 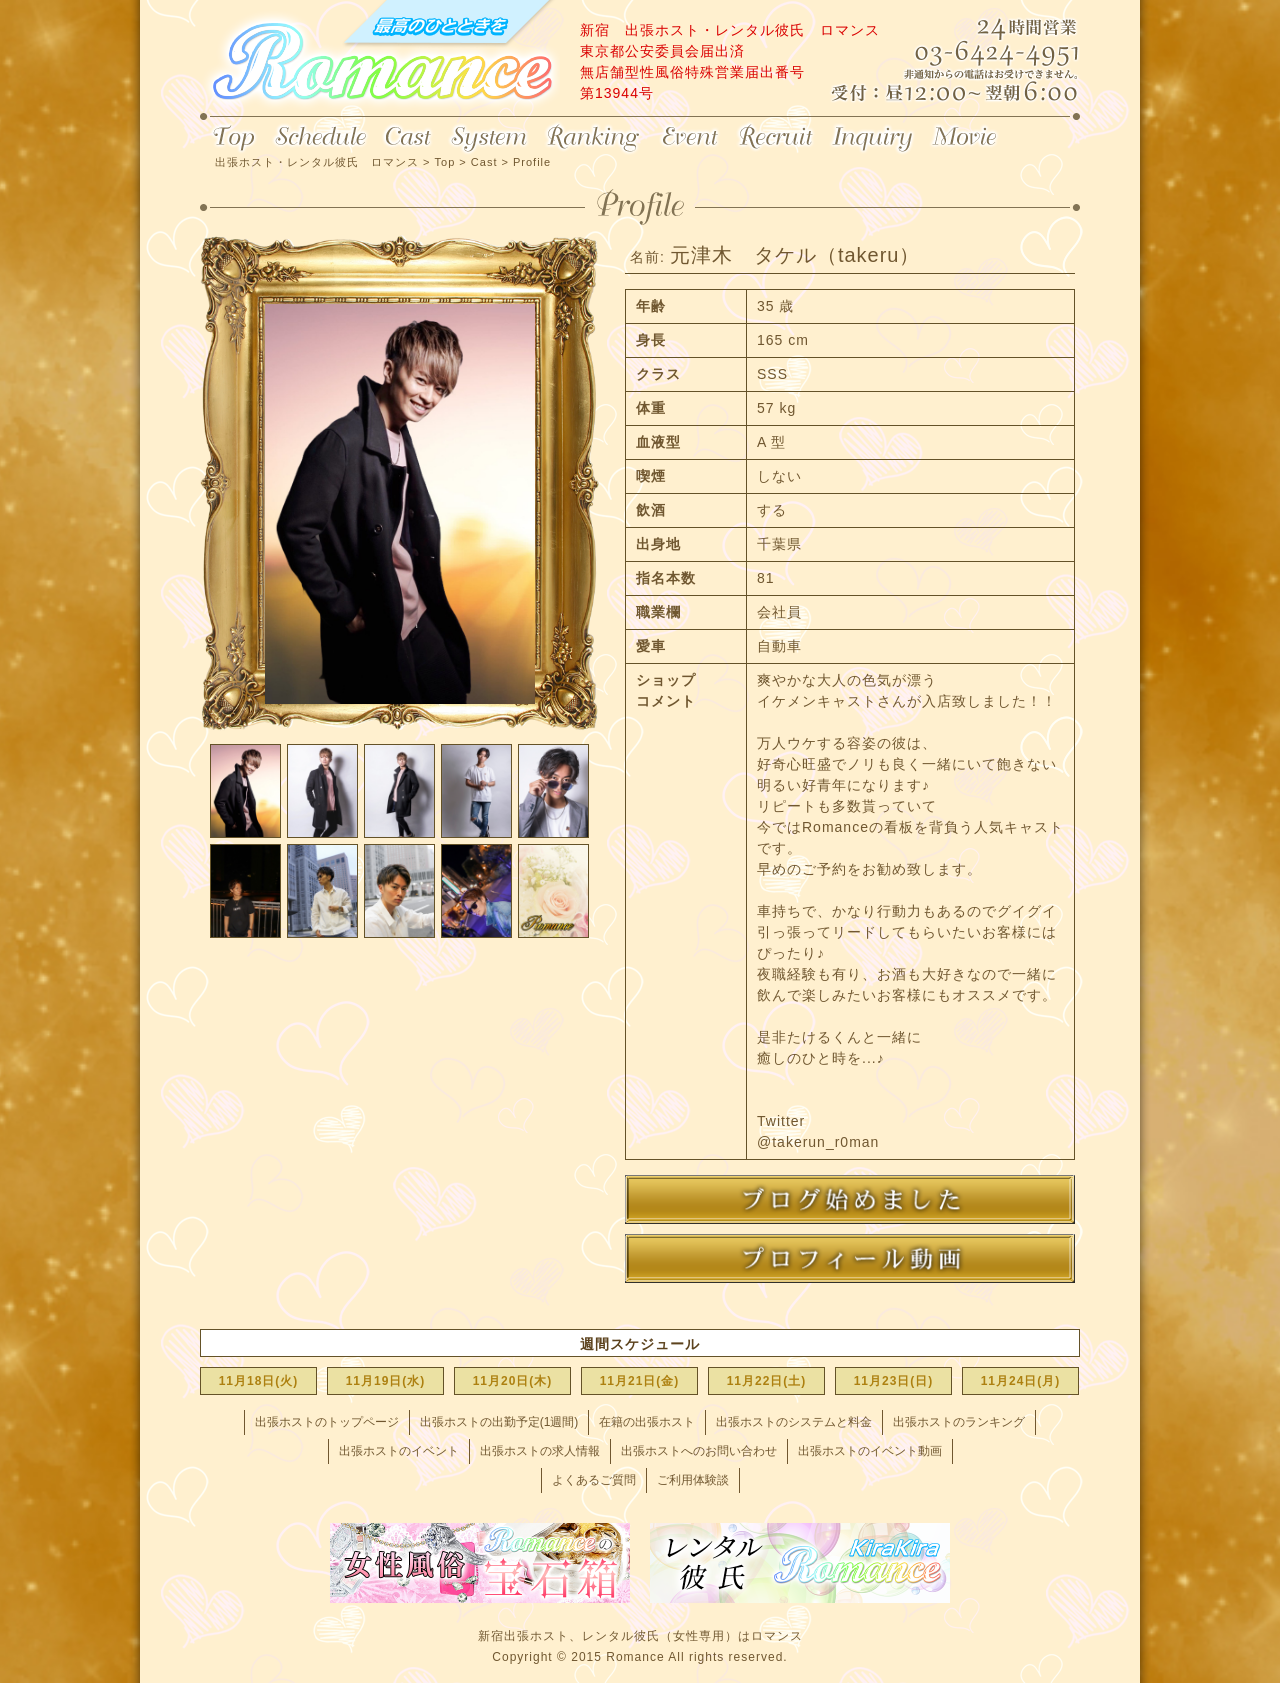 What do you see at coordinates (540, 1451) in the screenshot?
I see `出張ホストの求人情報` at bounding box center [540, 1451].